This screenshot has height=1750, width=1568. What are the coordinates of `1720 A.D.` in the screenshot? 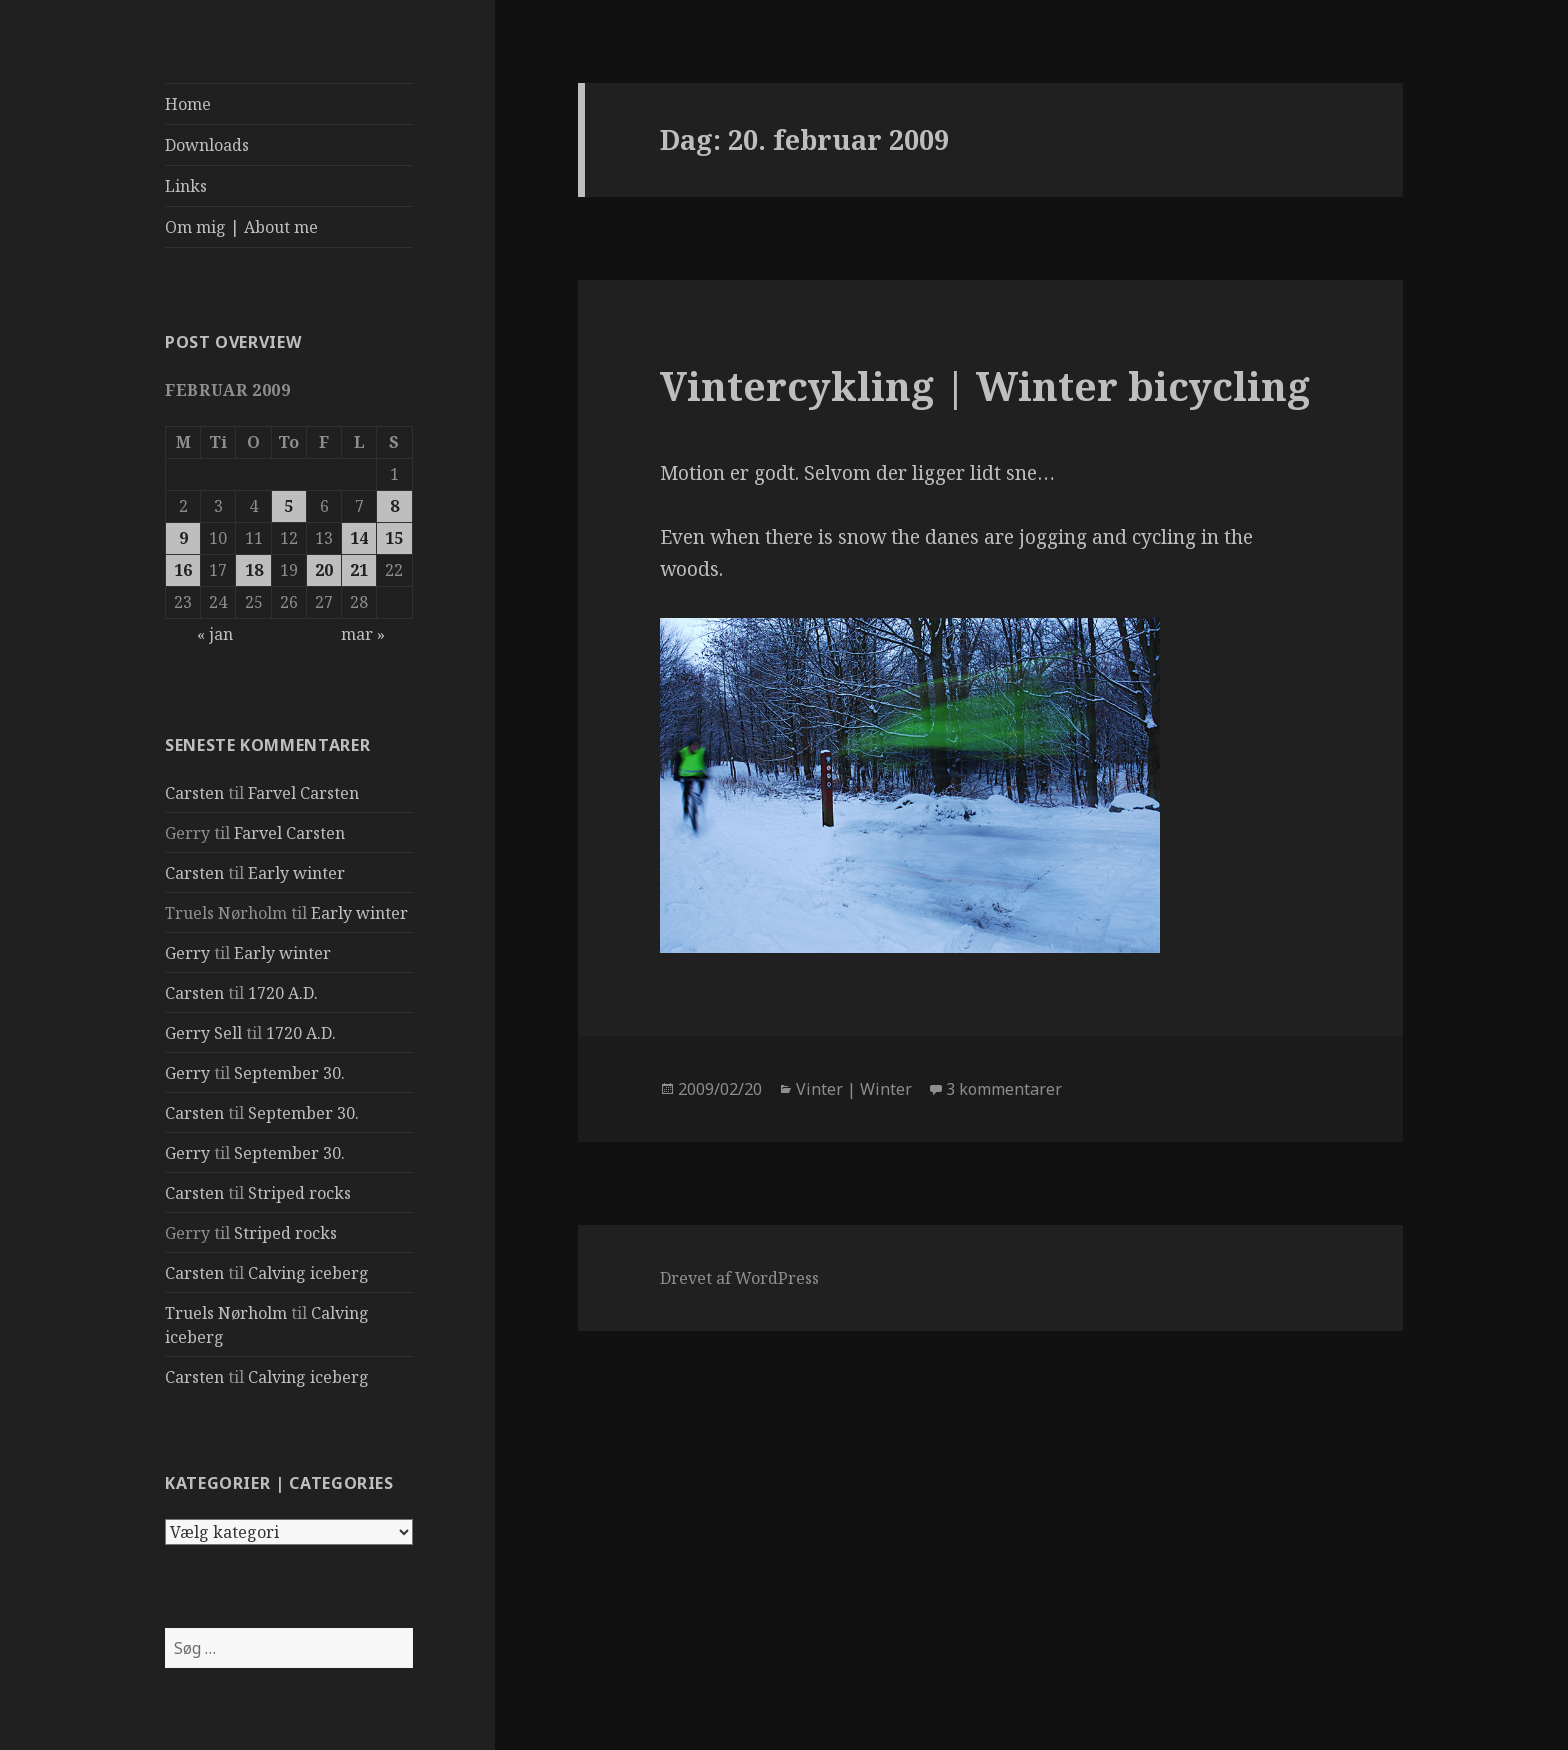 It's located at (283, 993).